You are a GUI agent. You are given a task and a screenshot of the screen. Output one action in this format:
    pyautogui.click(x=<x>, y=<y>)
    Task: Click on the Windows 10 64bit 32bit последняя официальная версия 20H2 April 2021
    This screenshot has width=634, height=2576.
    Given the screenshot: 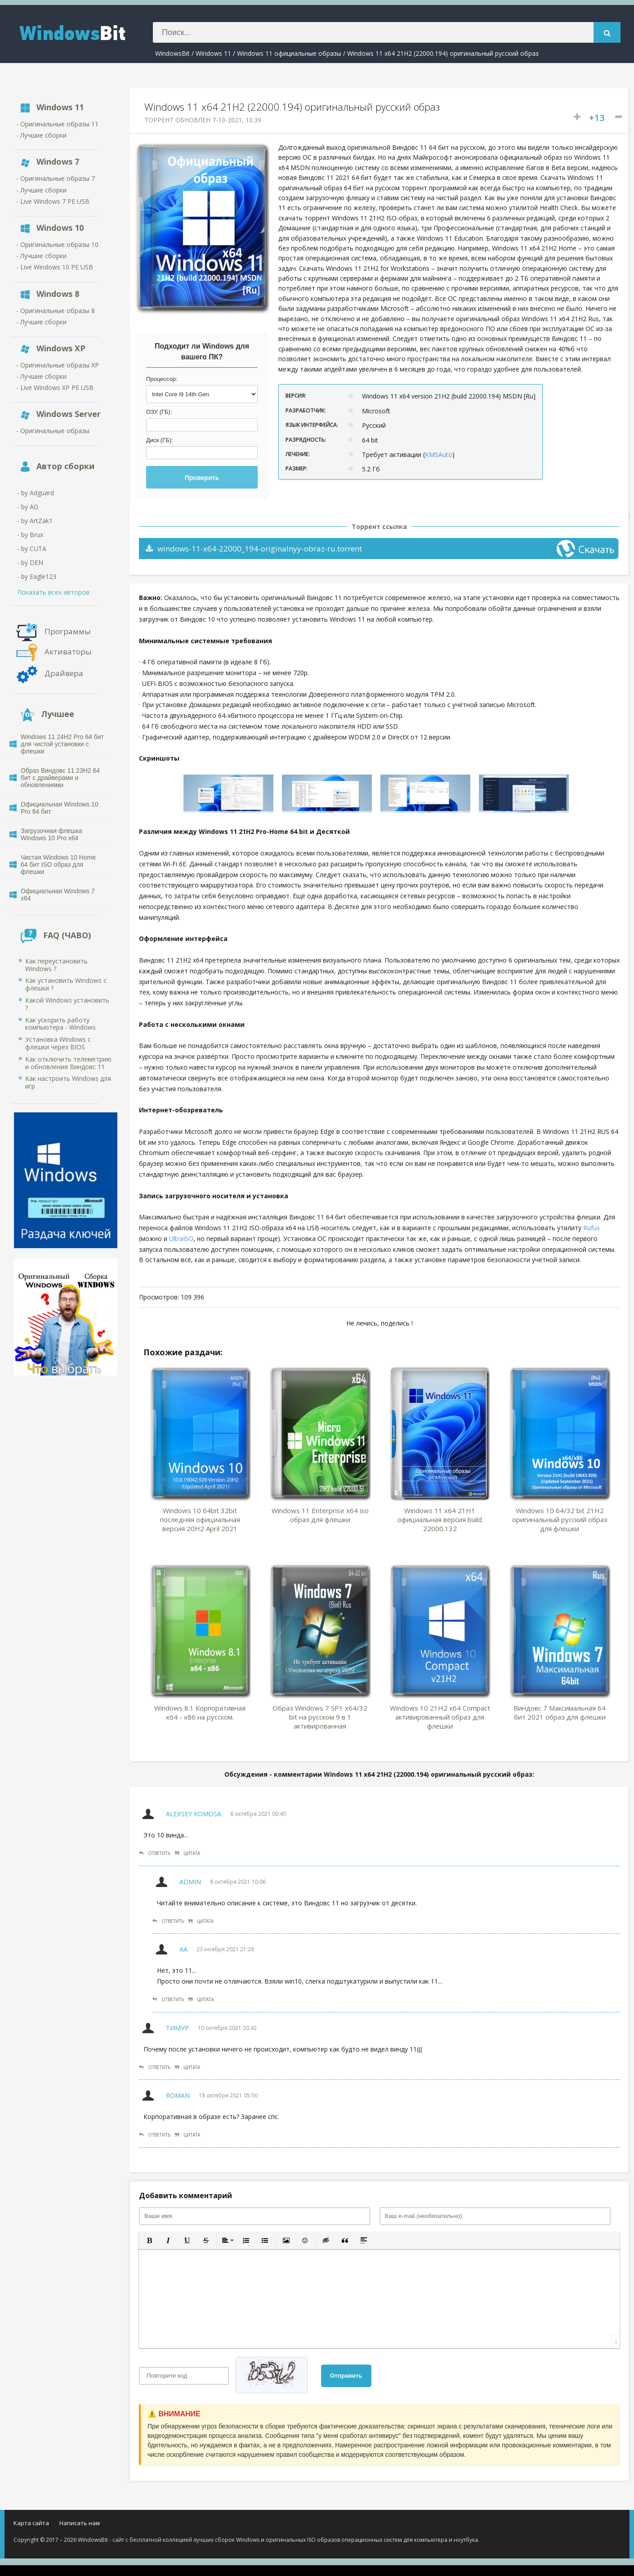 What is the action you would take?
    pyautogui.click(x=200, y=1519)
    